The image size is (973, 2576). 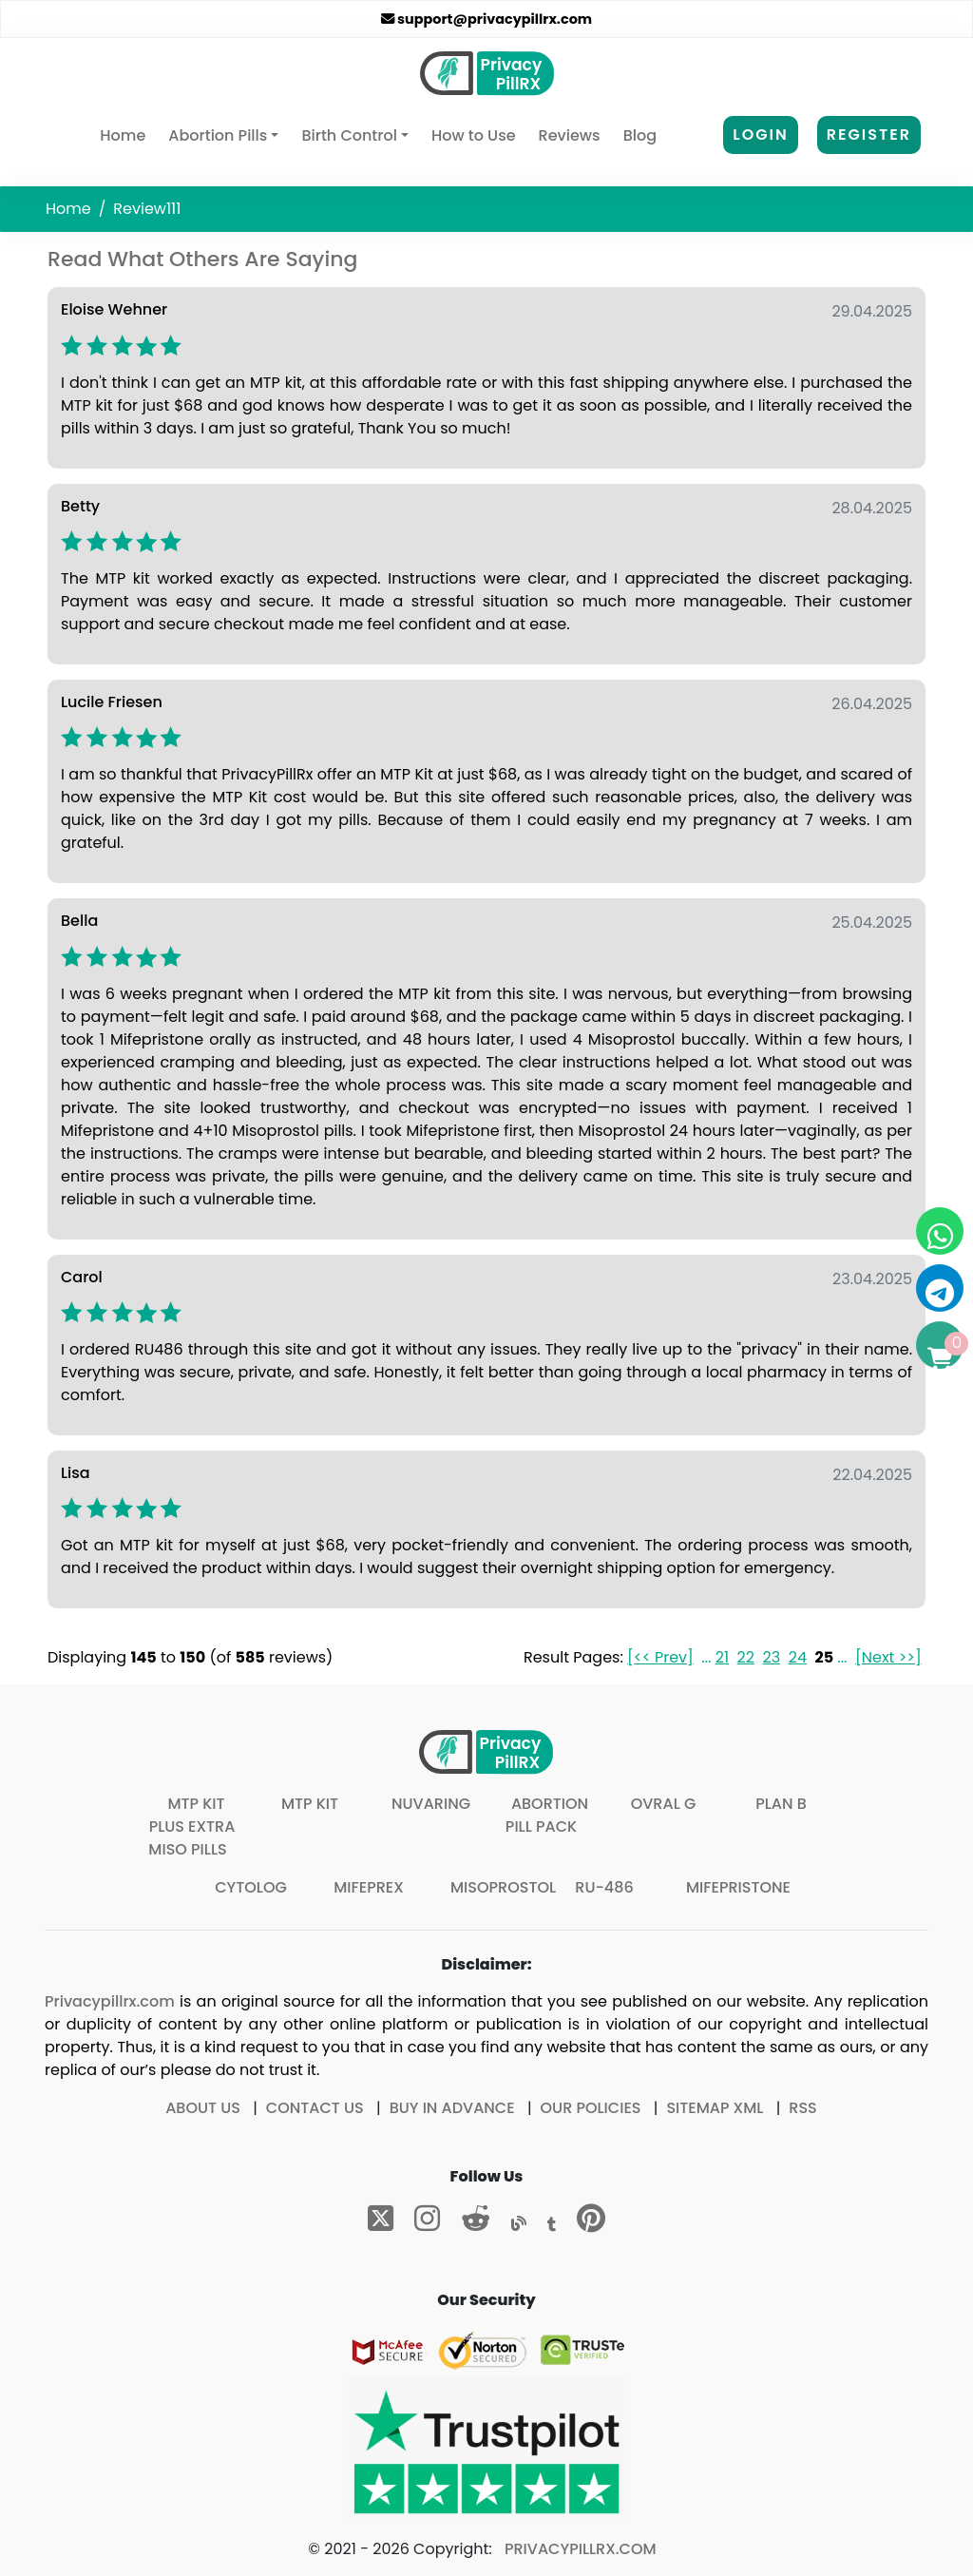 I want to click on Mifepristone, so click(x=738, y=1887).